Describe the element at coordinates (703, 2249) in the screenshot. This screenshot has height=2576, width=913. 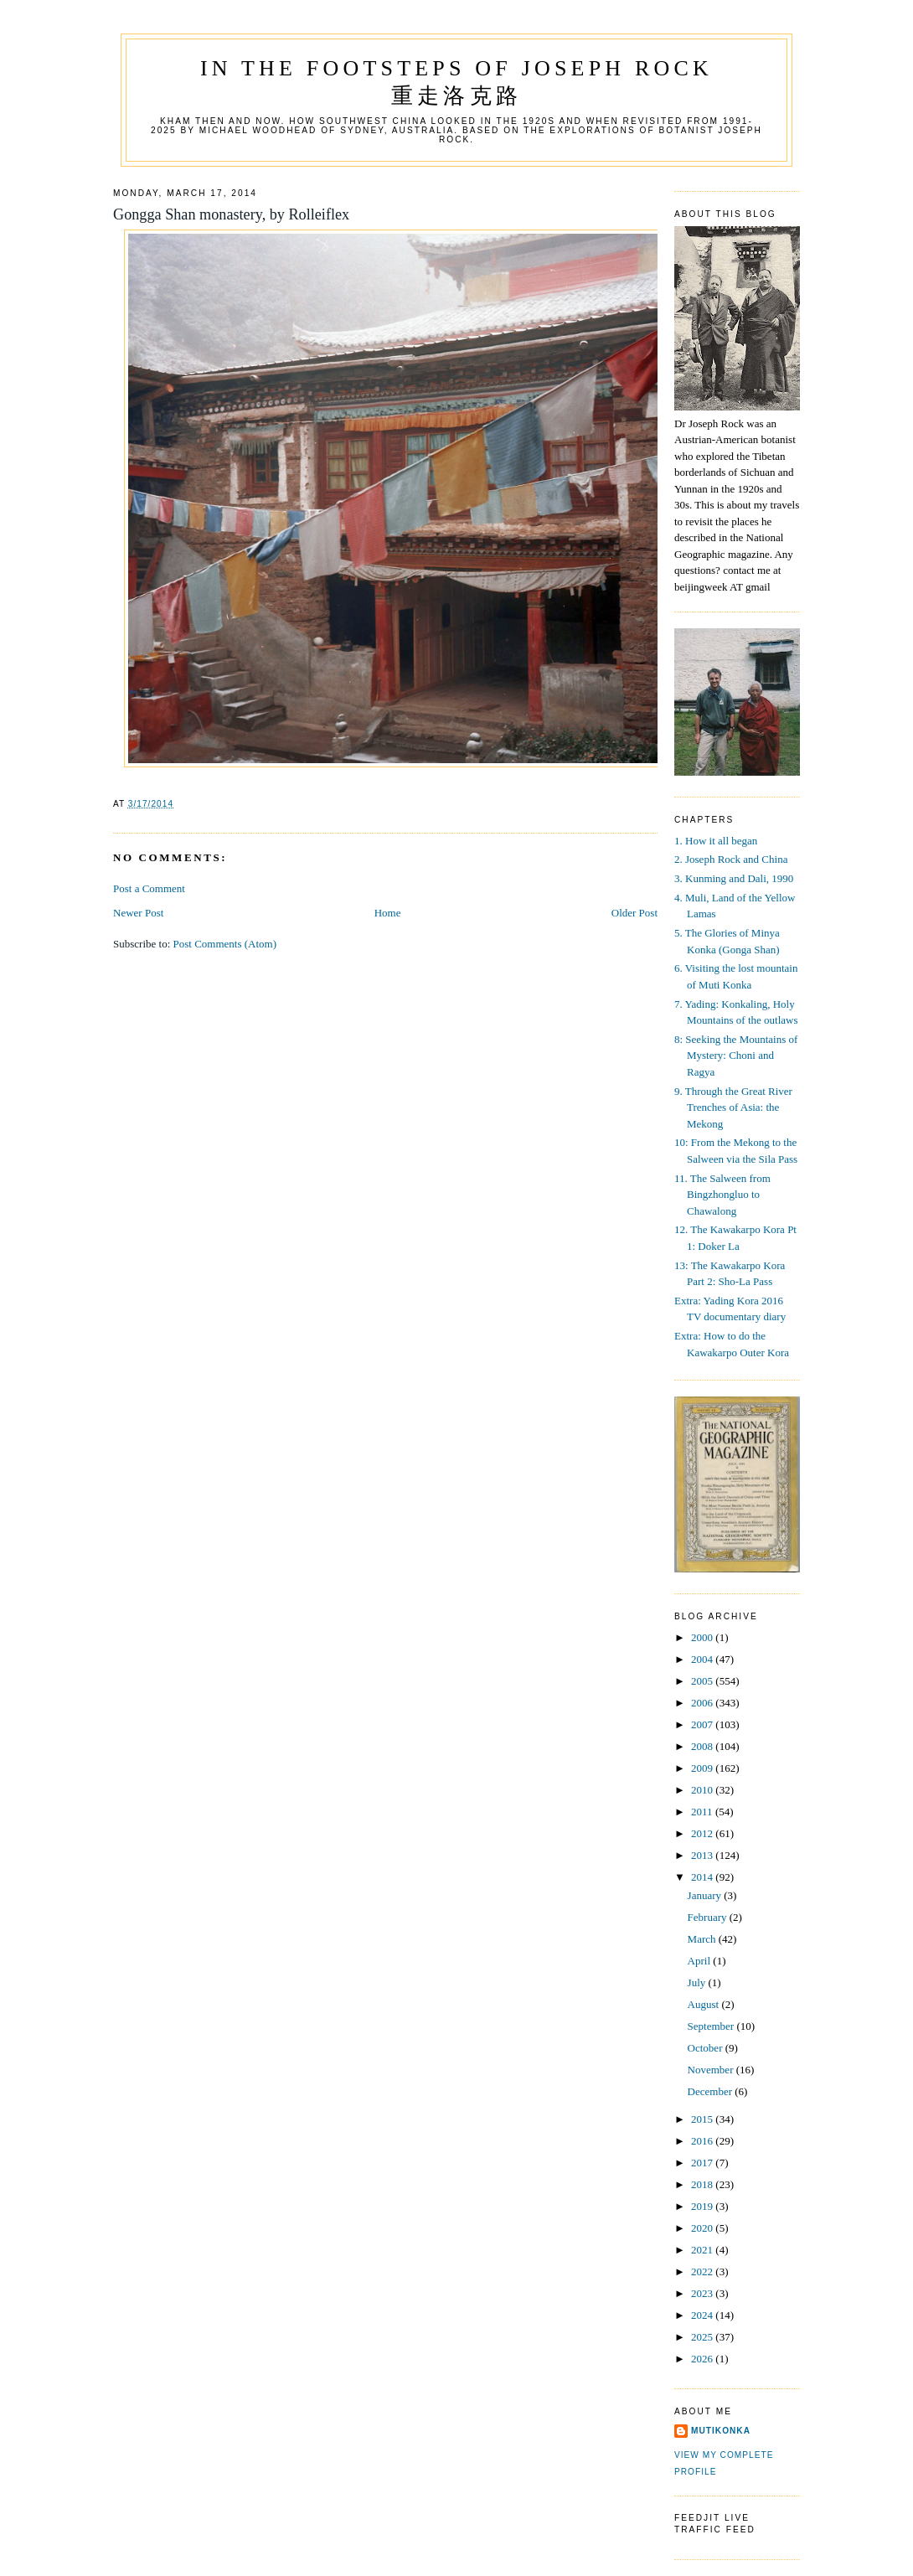
I see `2021` at that location.